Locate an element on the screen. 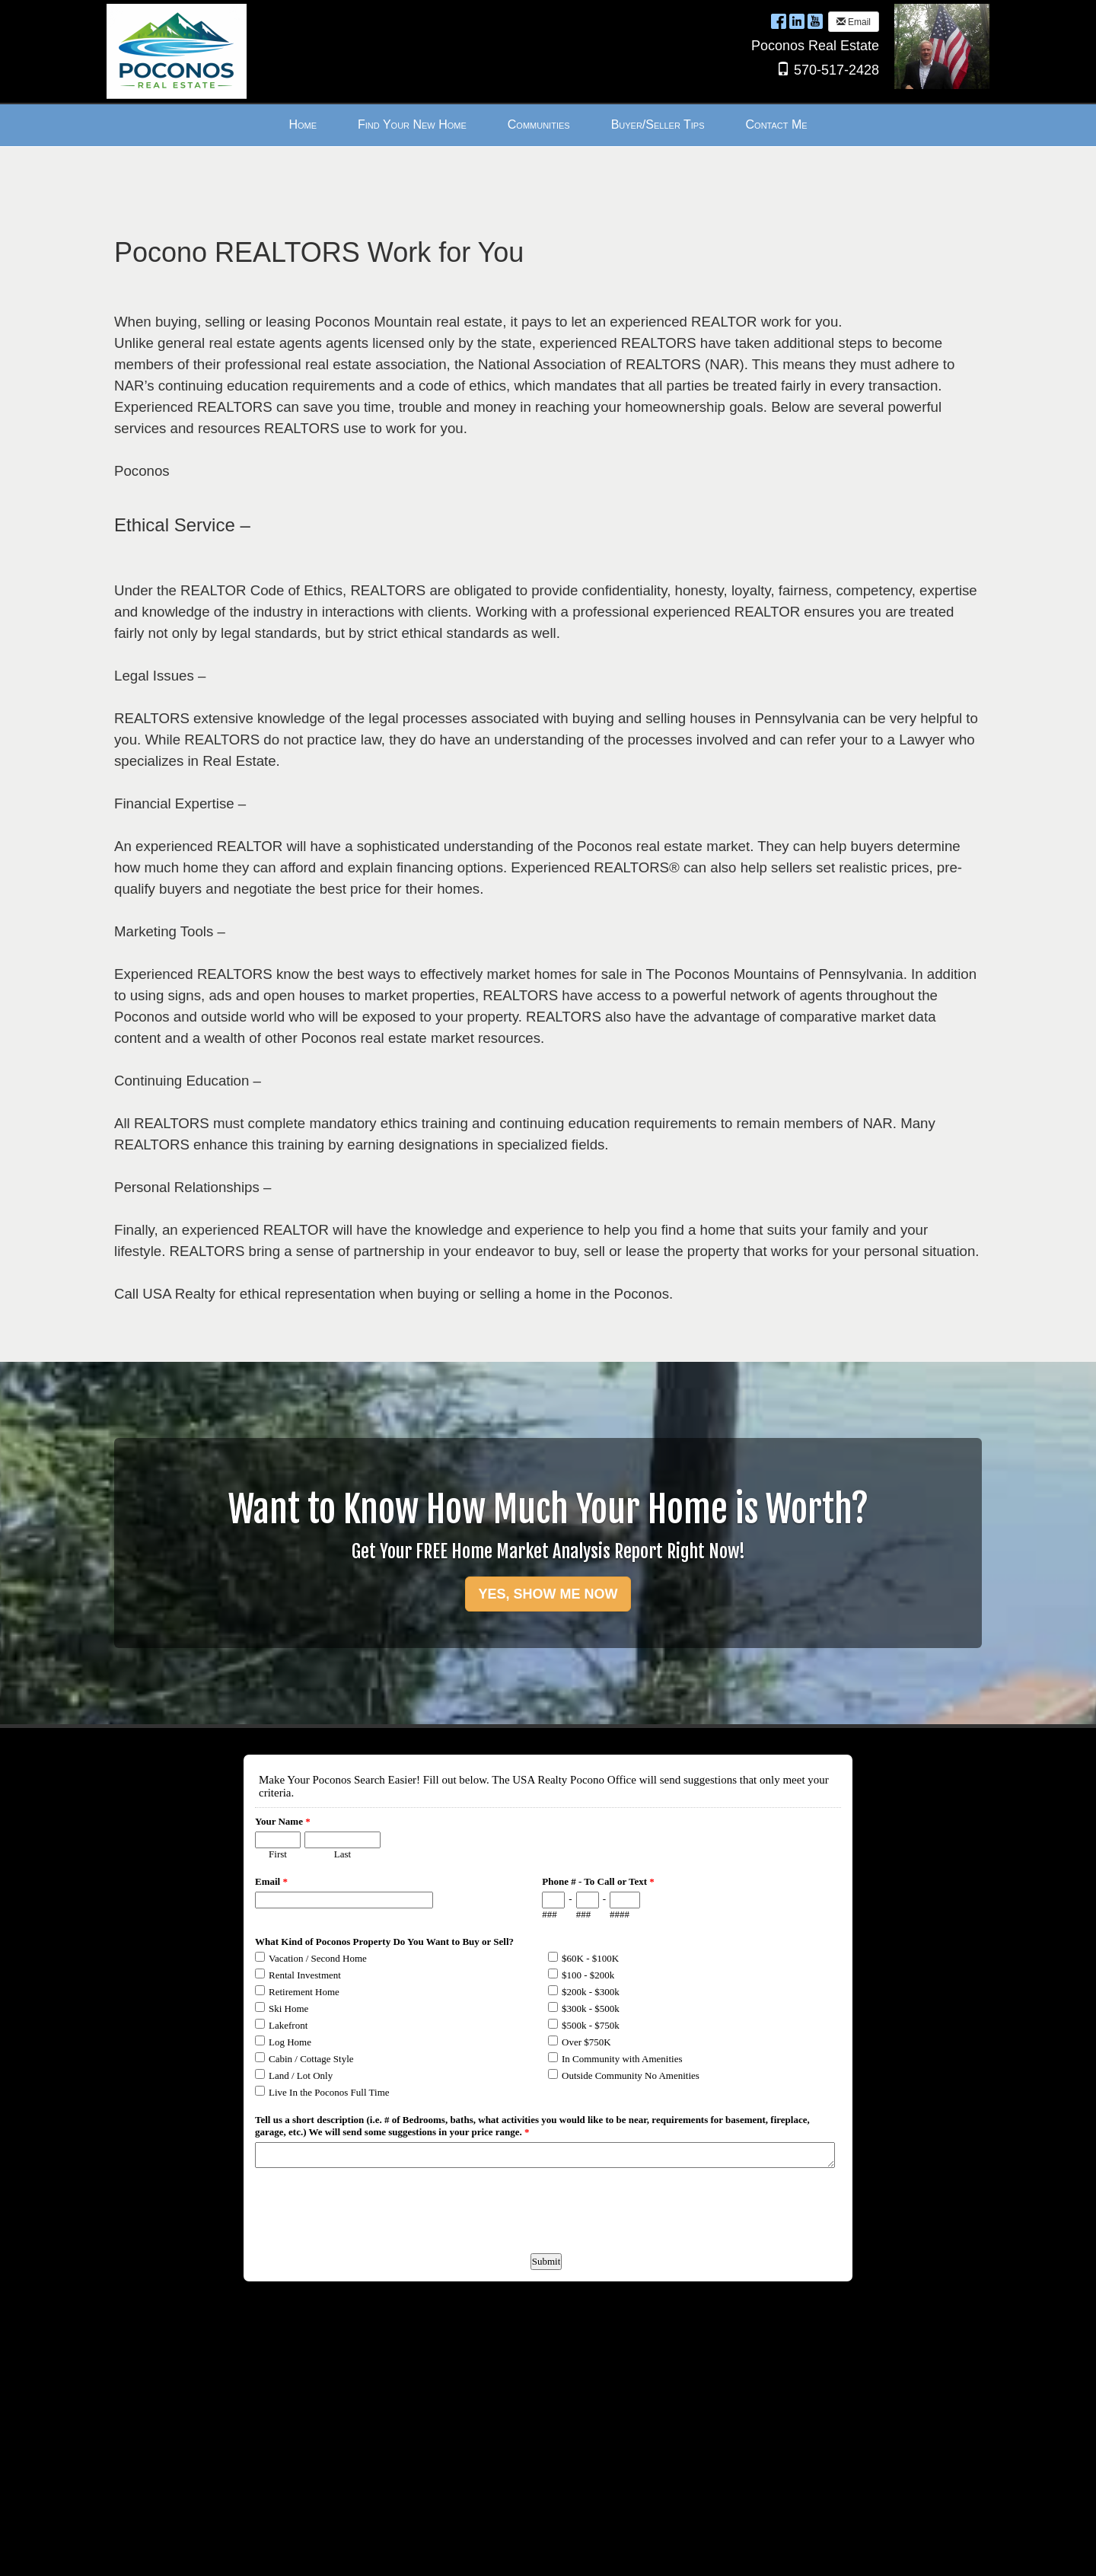  Buyer/Seller Tips [menuitem] is located at coordinates (658, 124).